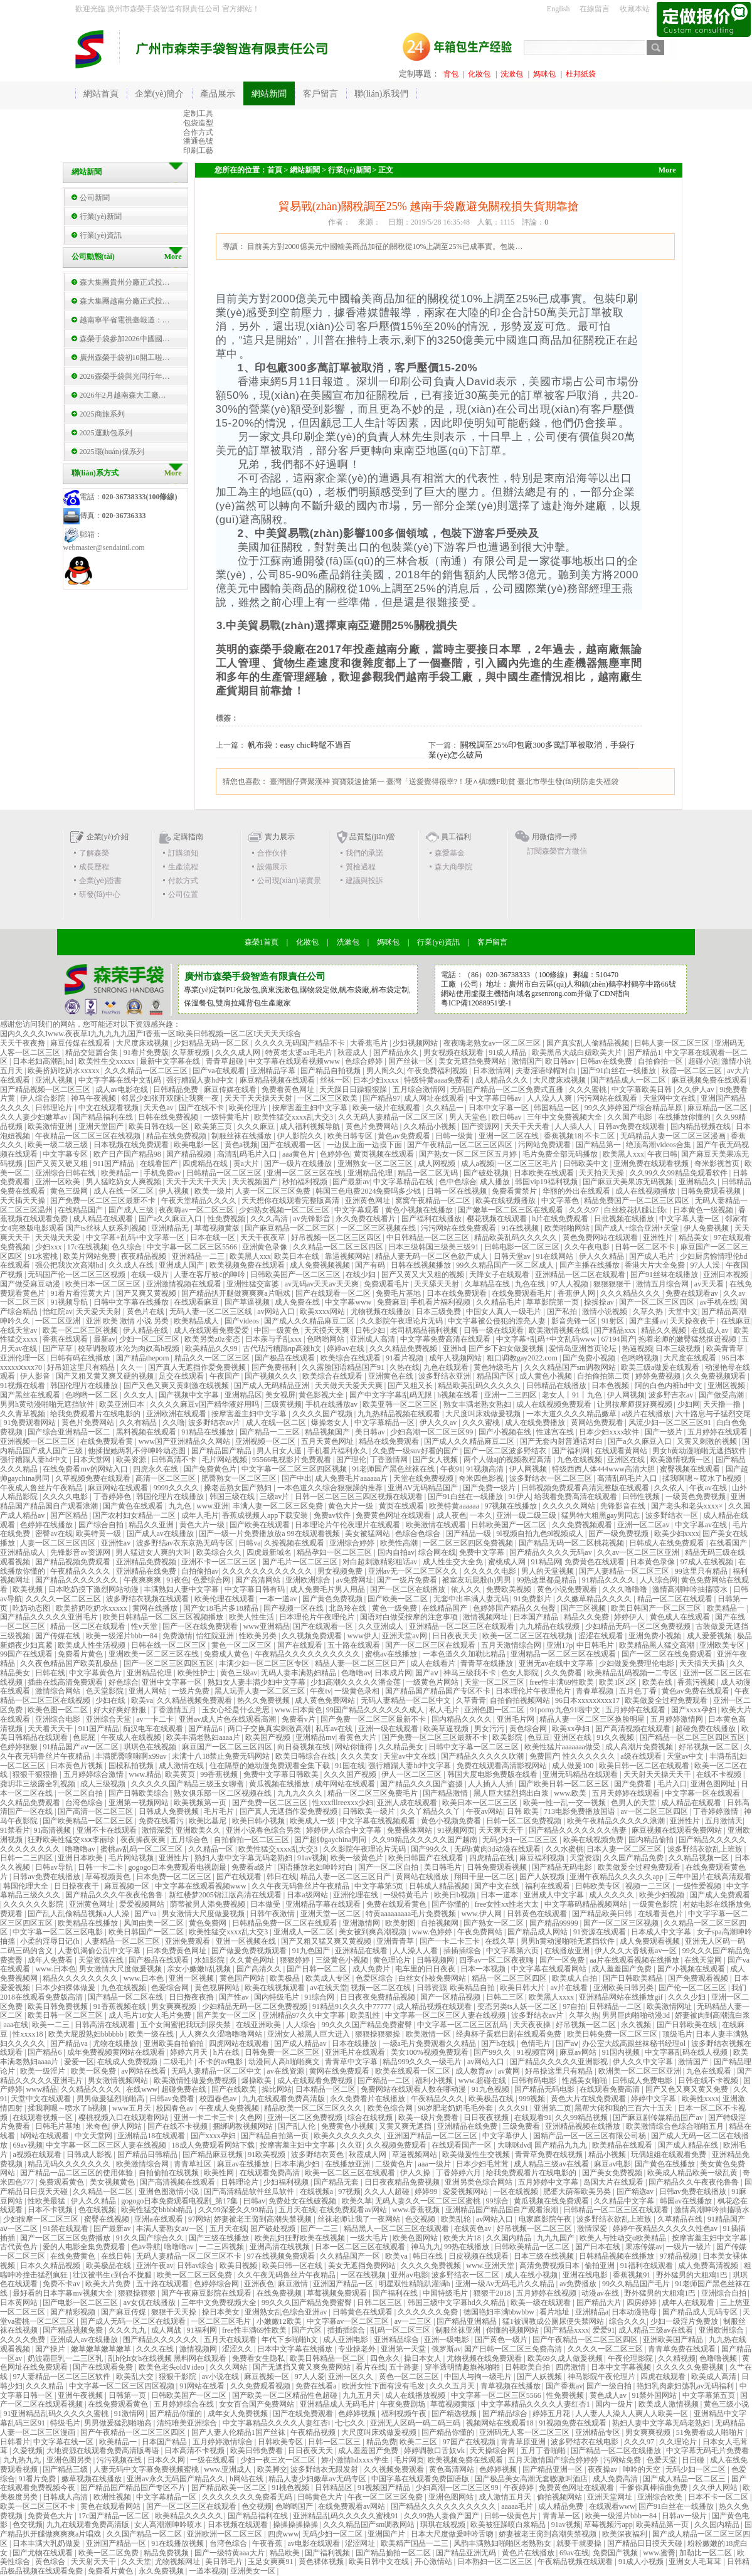 The width and height of the screenshot is (752, 2576). I want to click on 日韩成人免费视频, so click(170, 1811).